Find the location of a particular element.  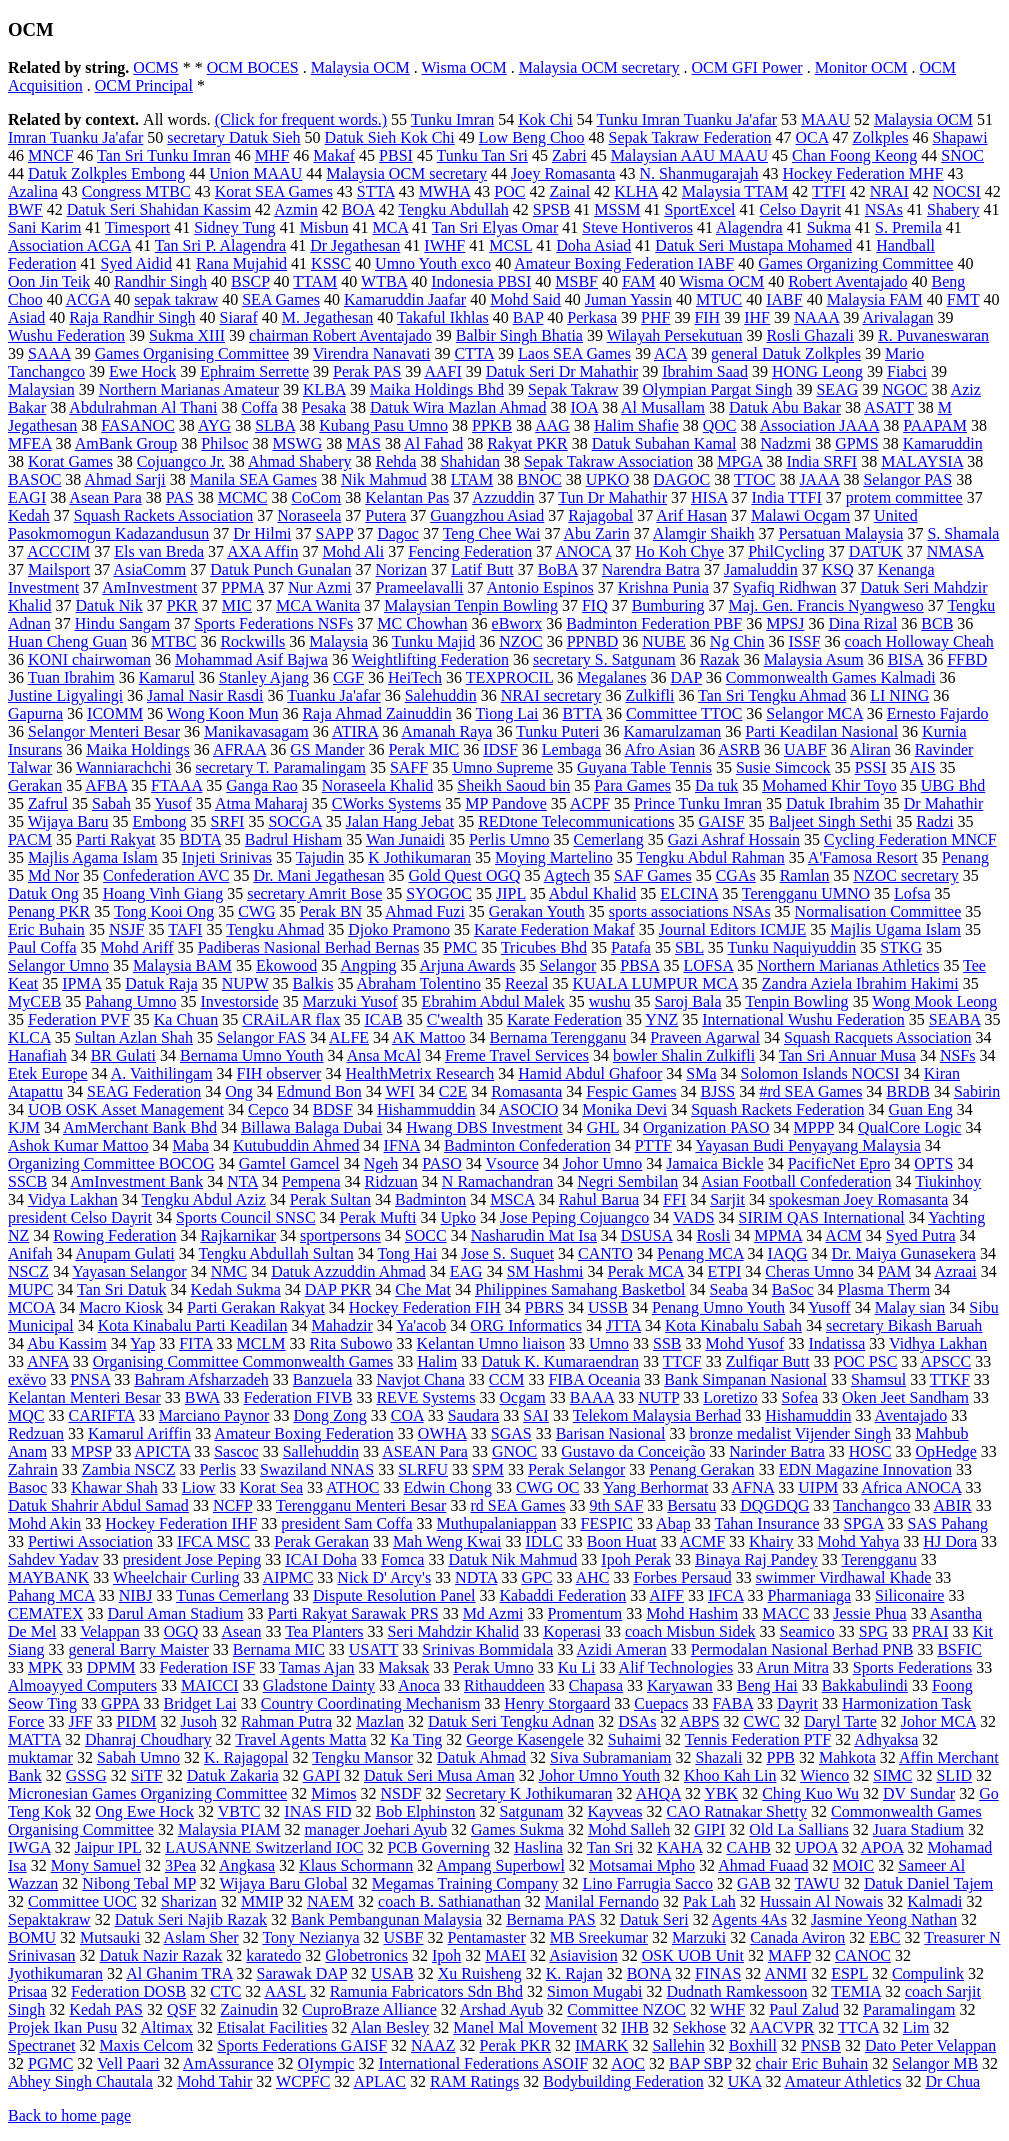

ICAB is located at coordinates (383, 1019).